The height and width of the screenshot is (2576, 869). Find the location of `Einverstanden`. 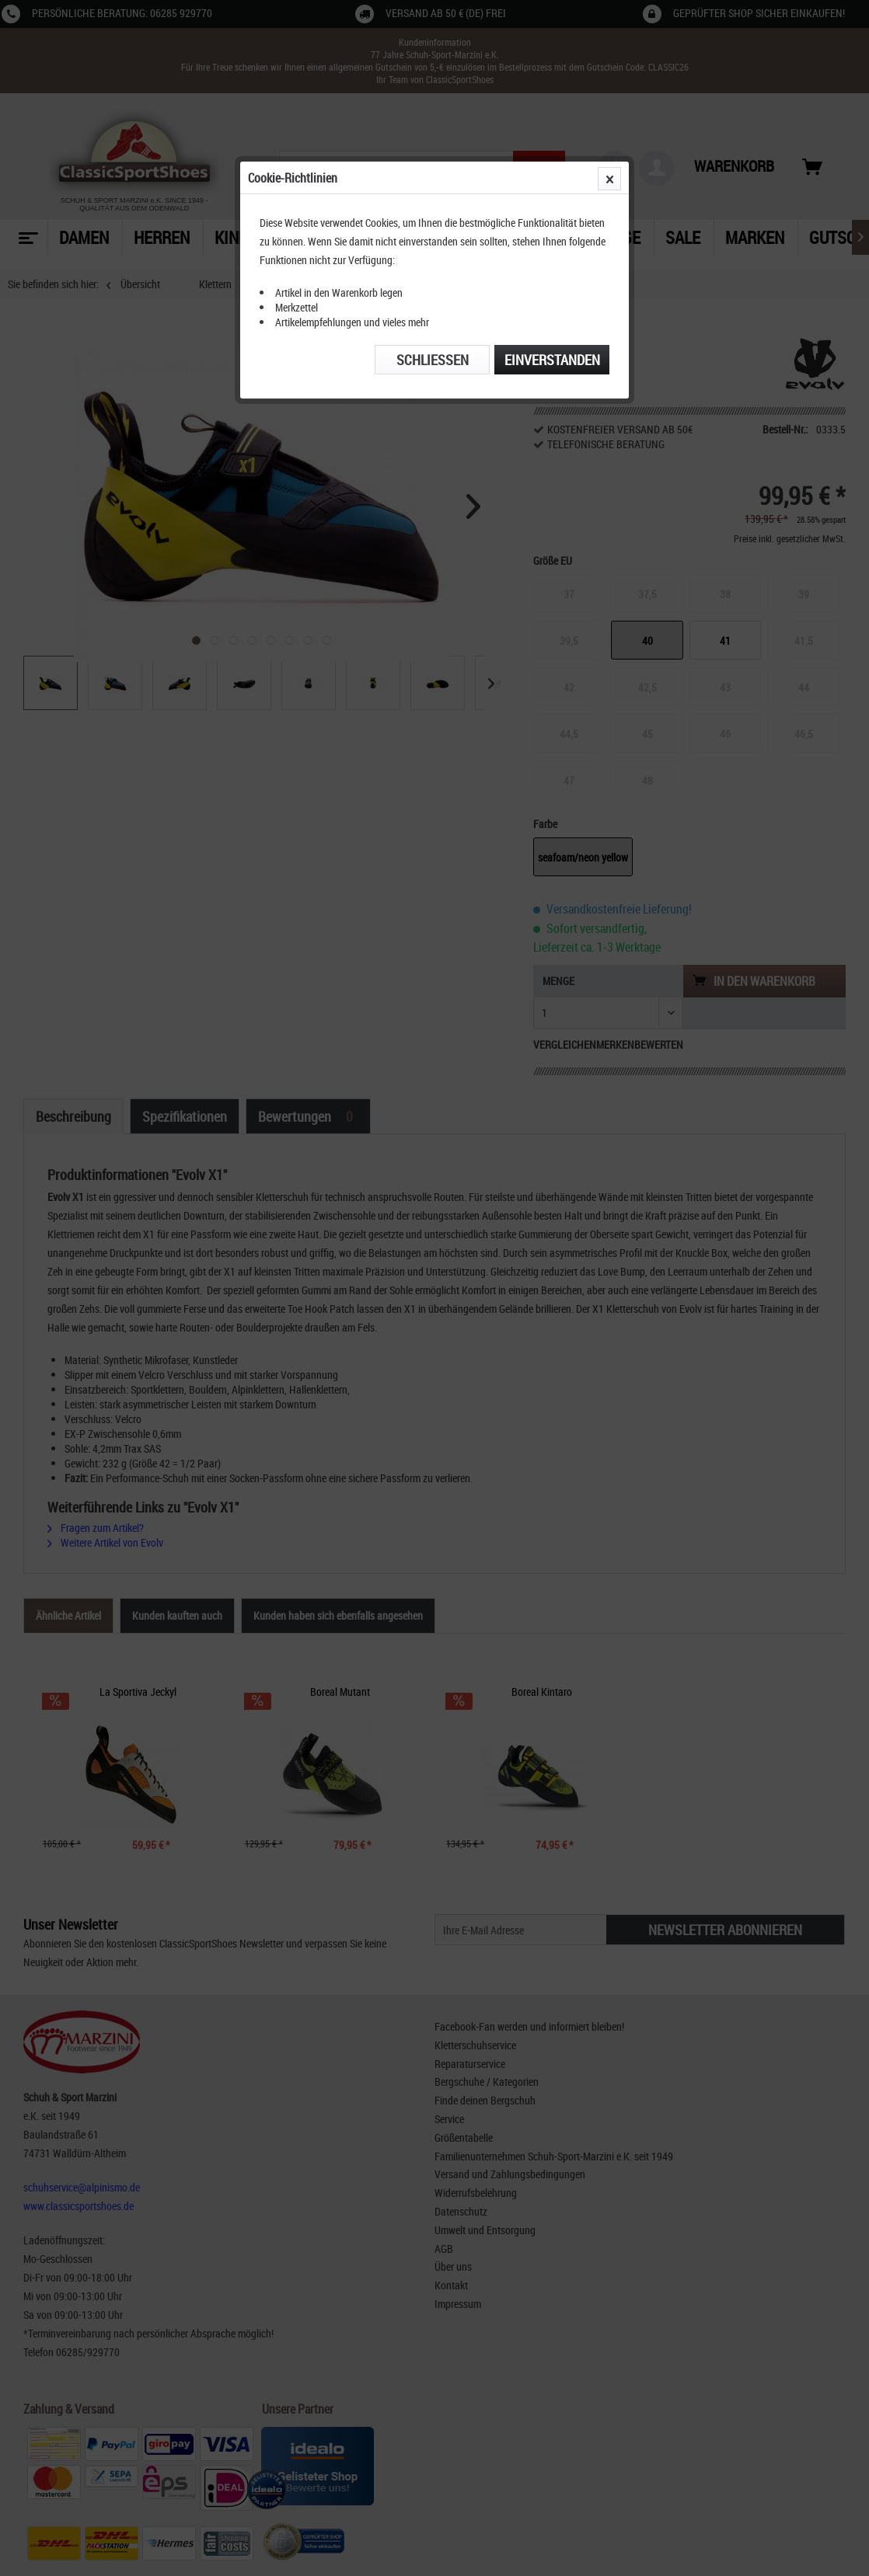

Einverstanden is located at coordinates (552, 359).